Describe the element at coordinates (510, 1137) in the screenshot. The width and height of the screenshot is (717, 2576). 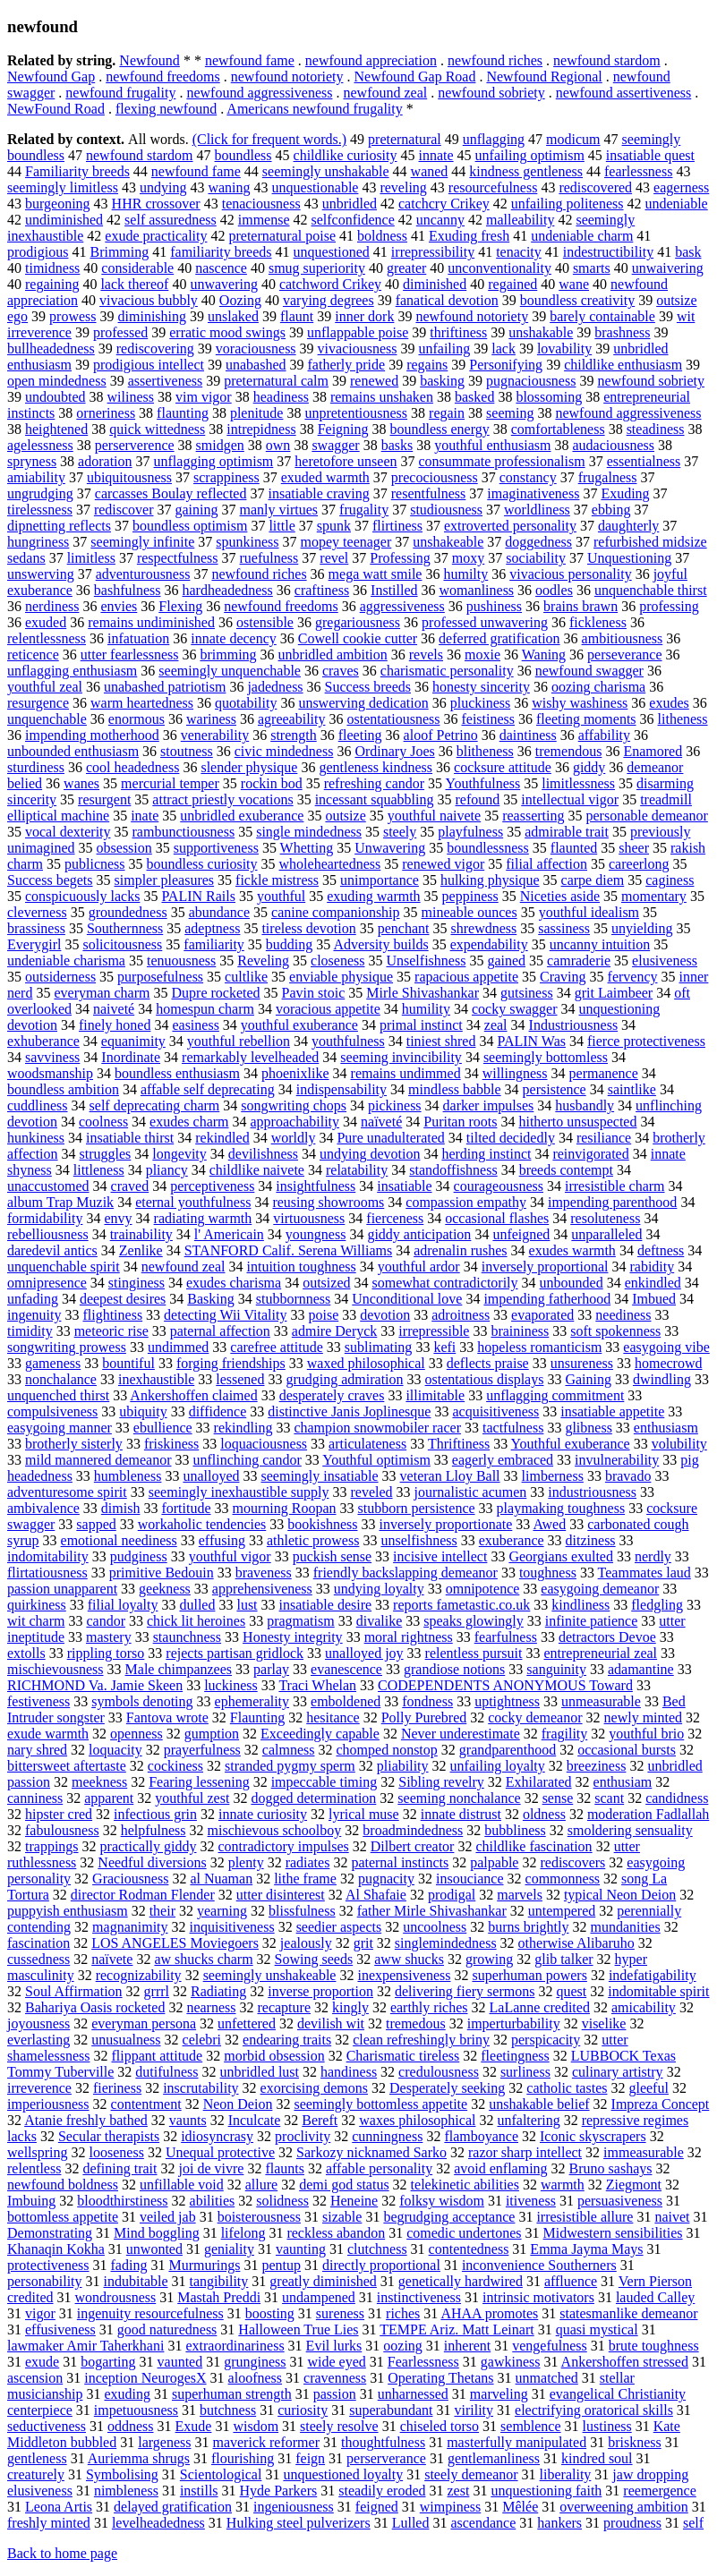
I see `tilted decidedly` at that location.